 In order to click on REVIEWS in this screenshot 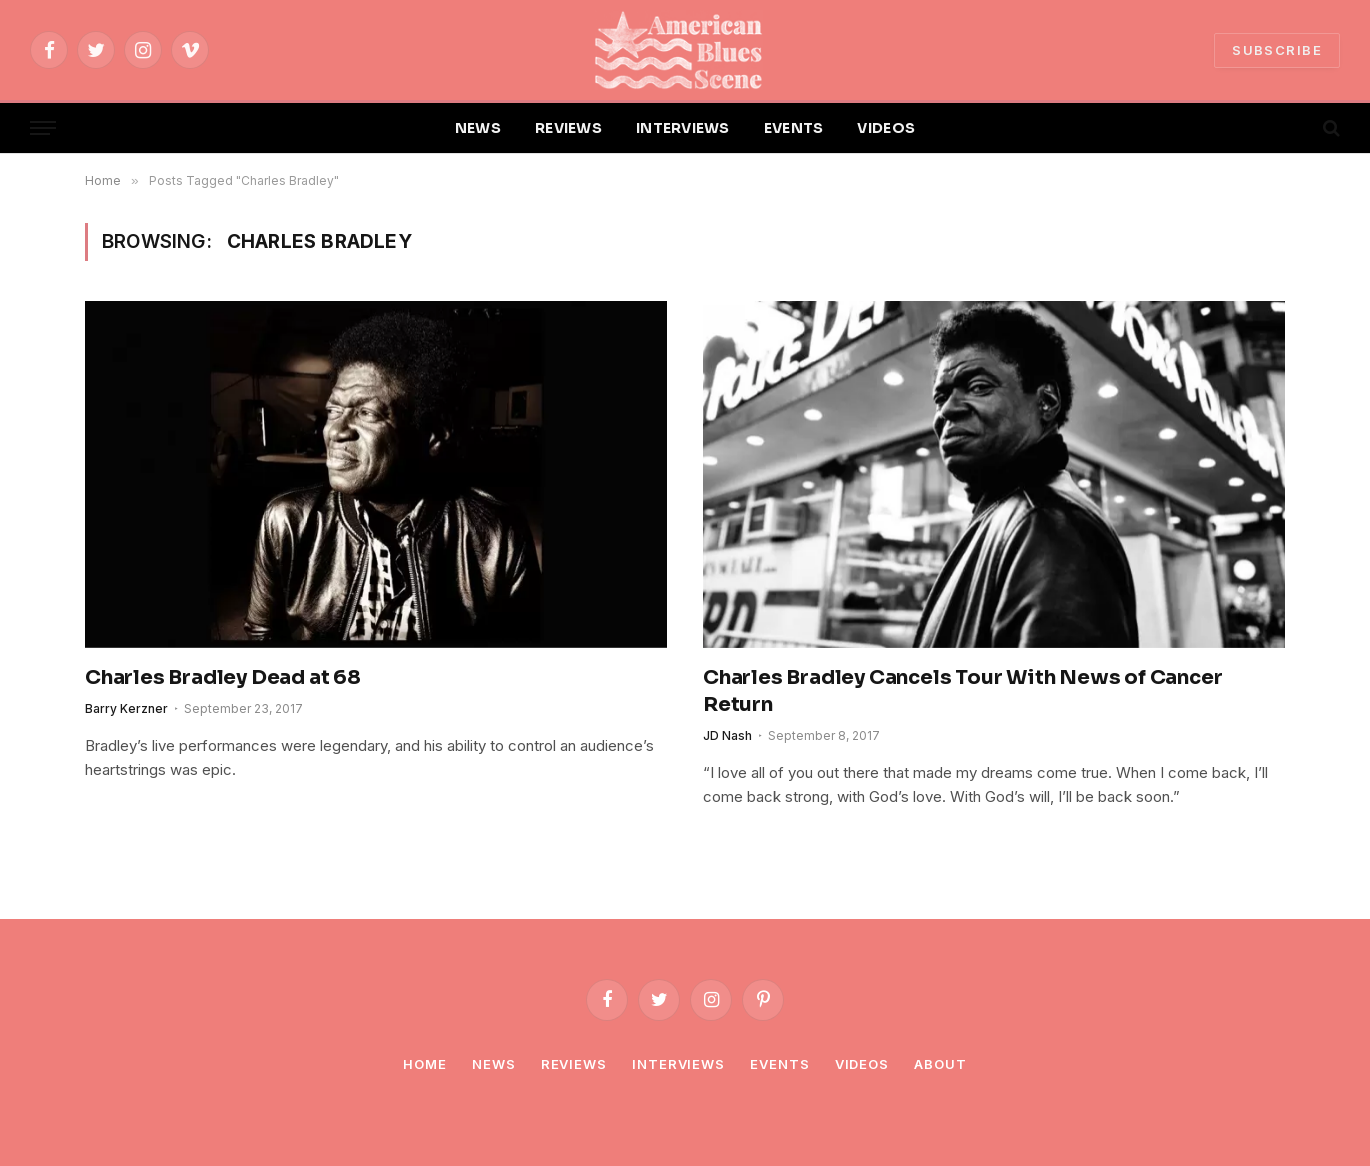, I will do `click(568, 128)`.